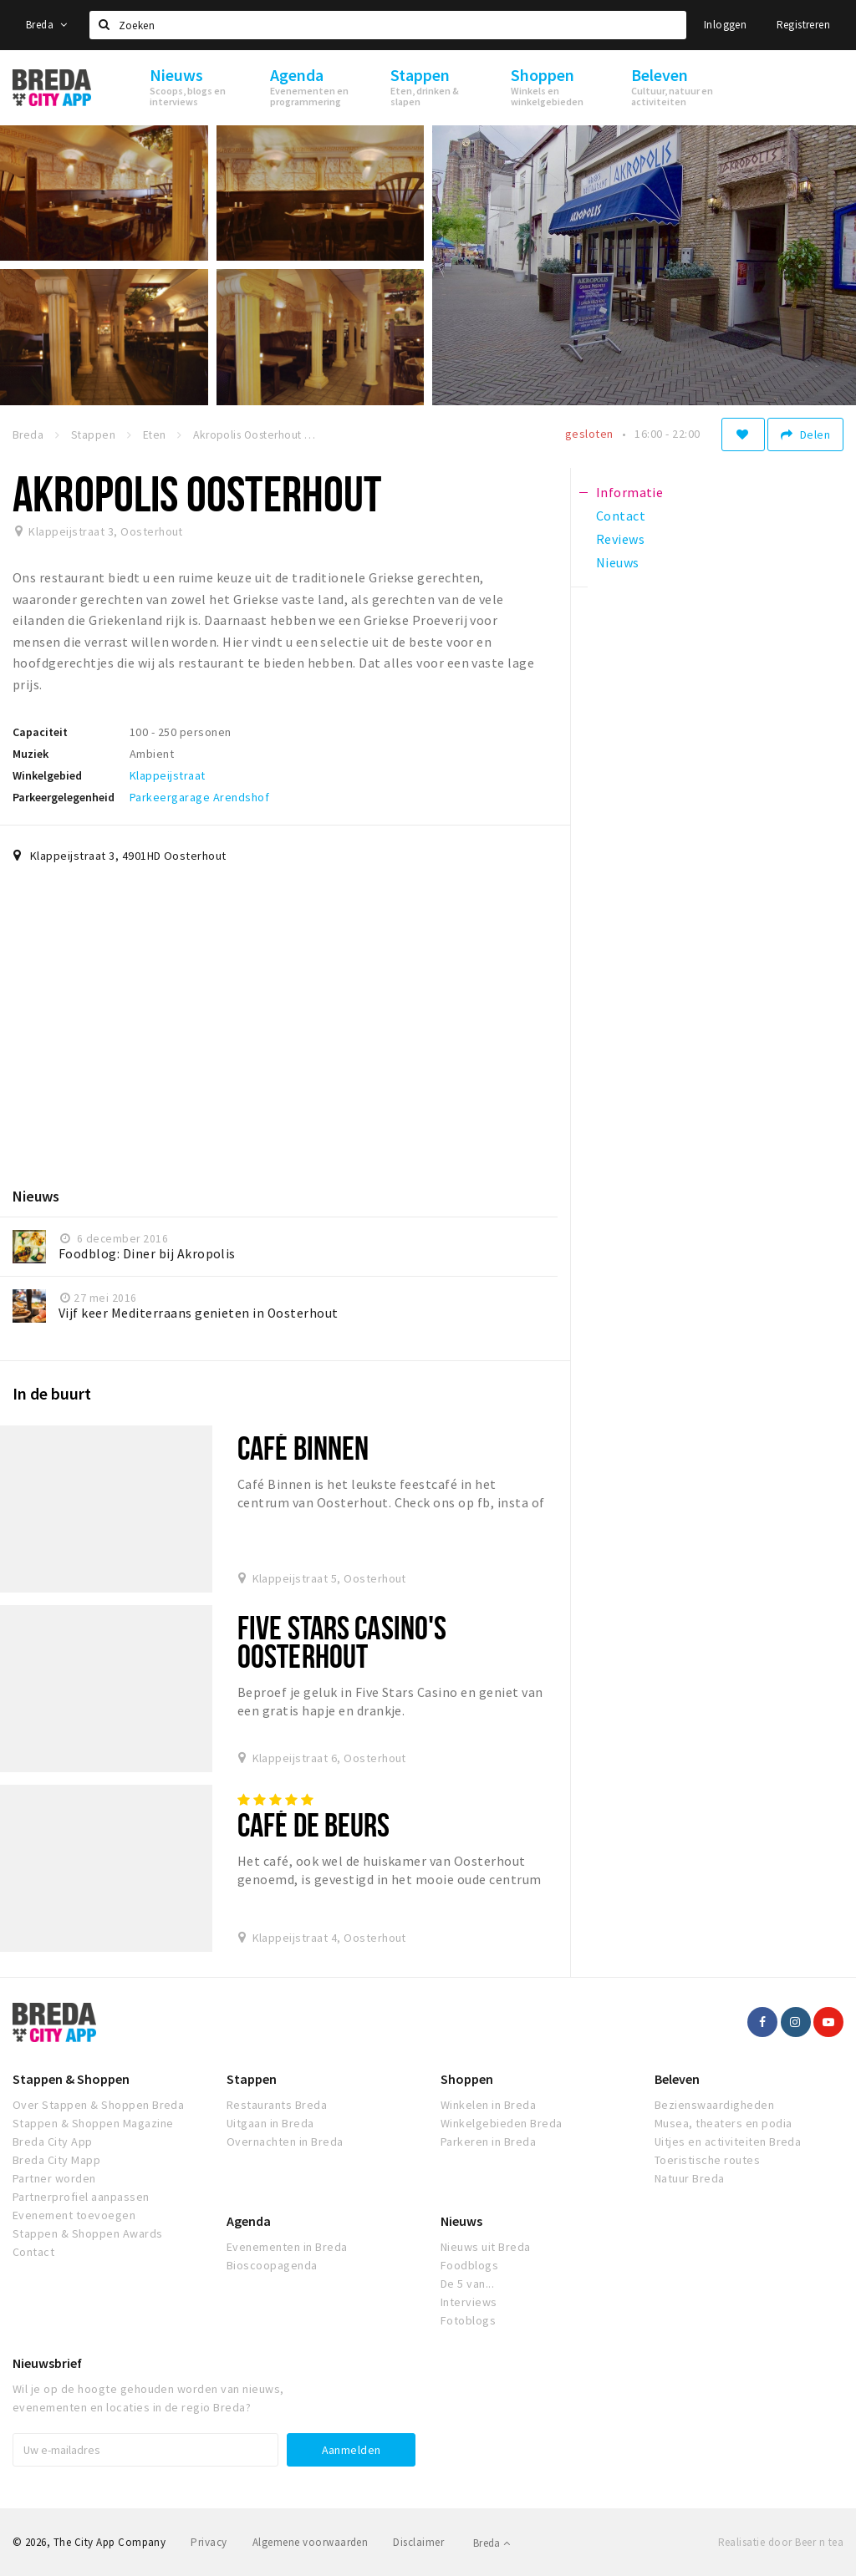 The width and height of the screenshot is (856, 2576). I want to click on Café de Beurs, so click(313, 1824).